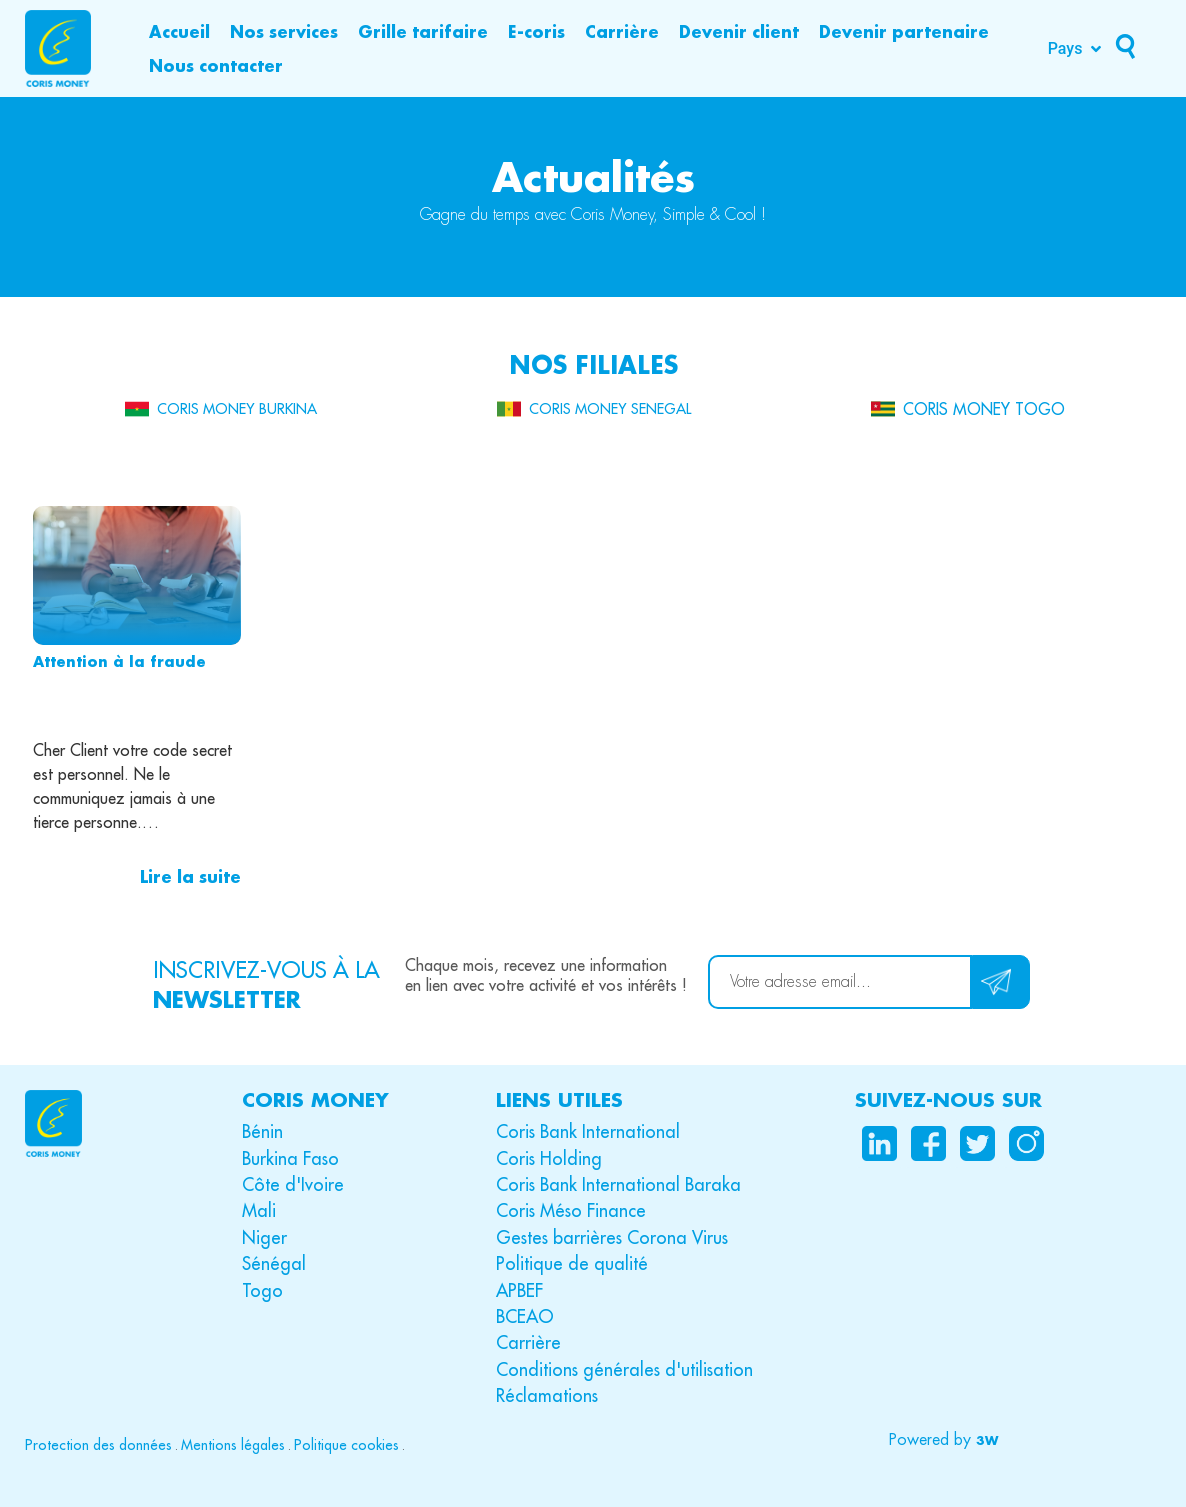 The width and height of the screenshot is (1186, 1507). Describe the element at coordinates (98, 1445) in the screenshot. I see `Protection des données` at that location.